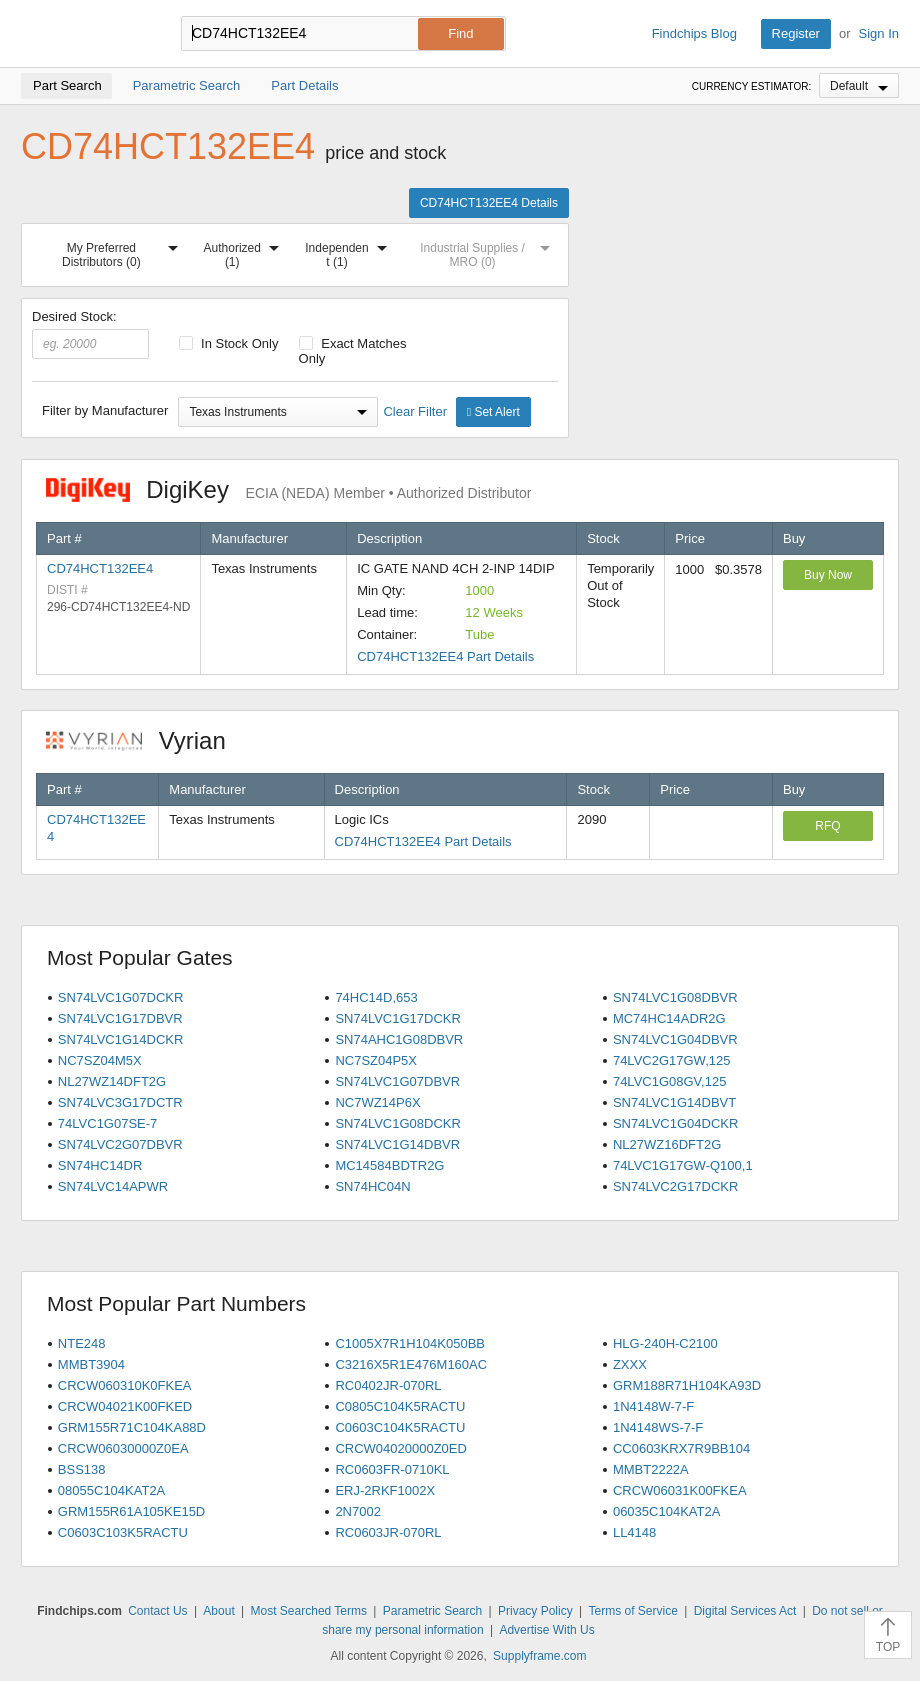 The width and height of the screenshot is (920, 1681). I want to click on CRCW06031K00FKEA, so click(680, 1490).